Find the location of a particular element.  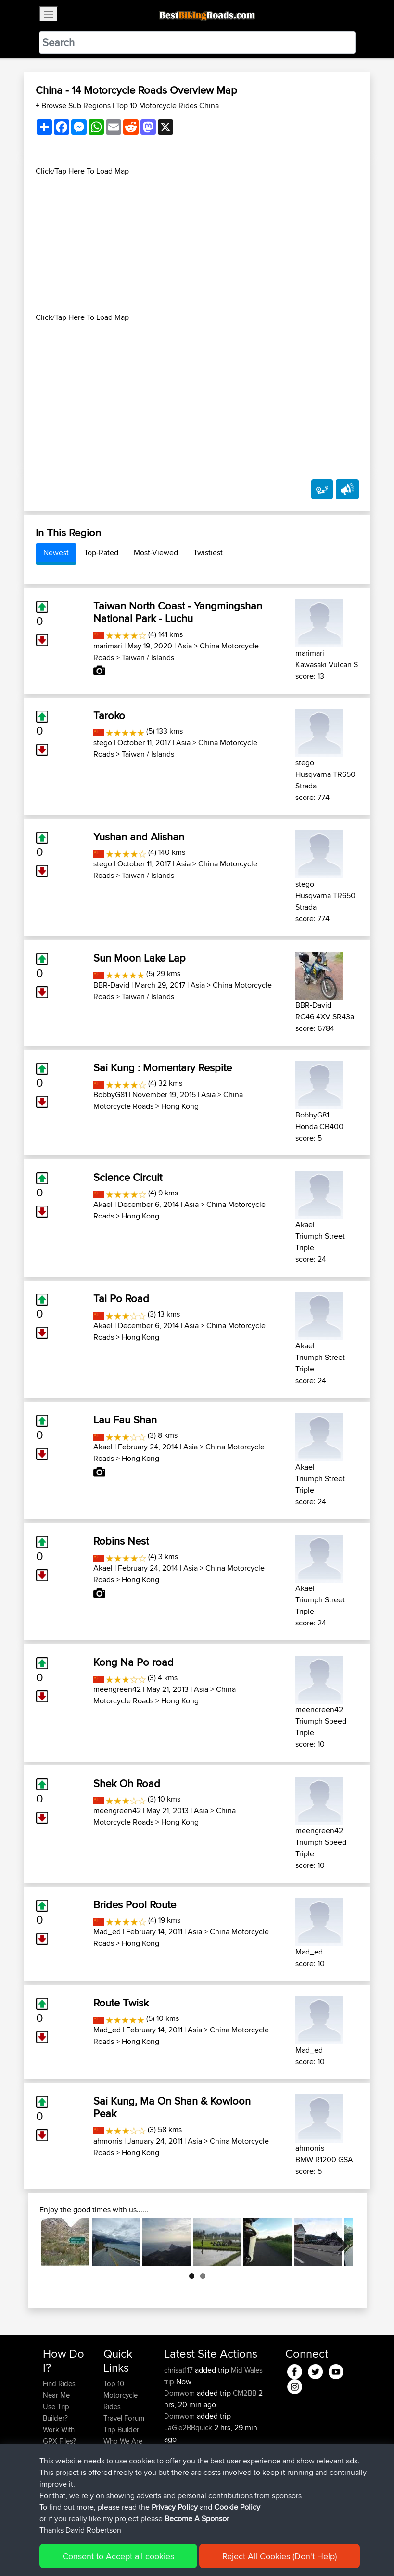

stego is located at coordinates (102, 742).